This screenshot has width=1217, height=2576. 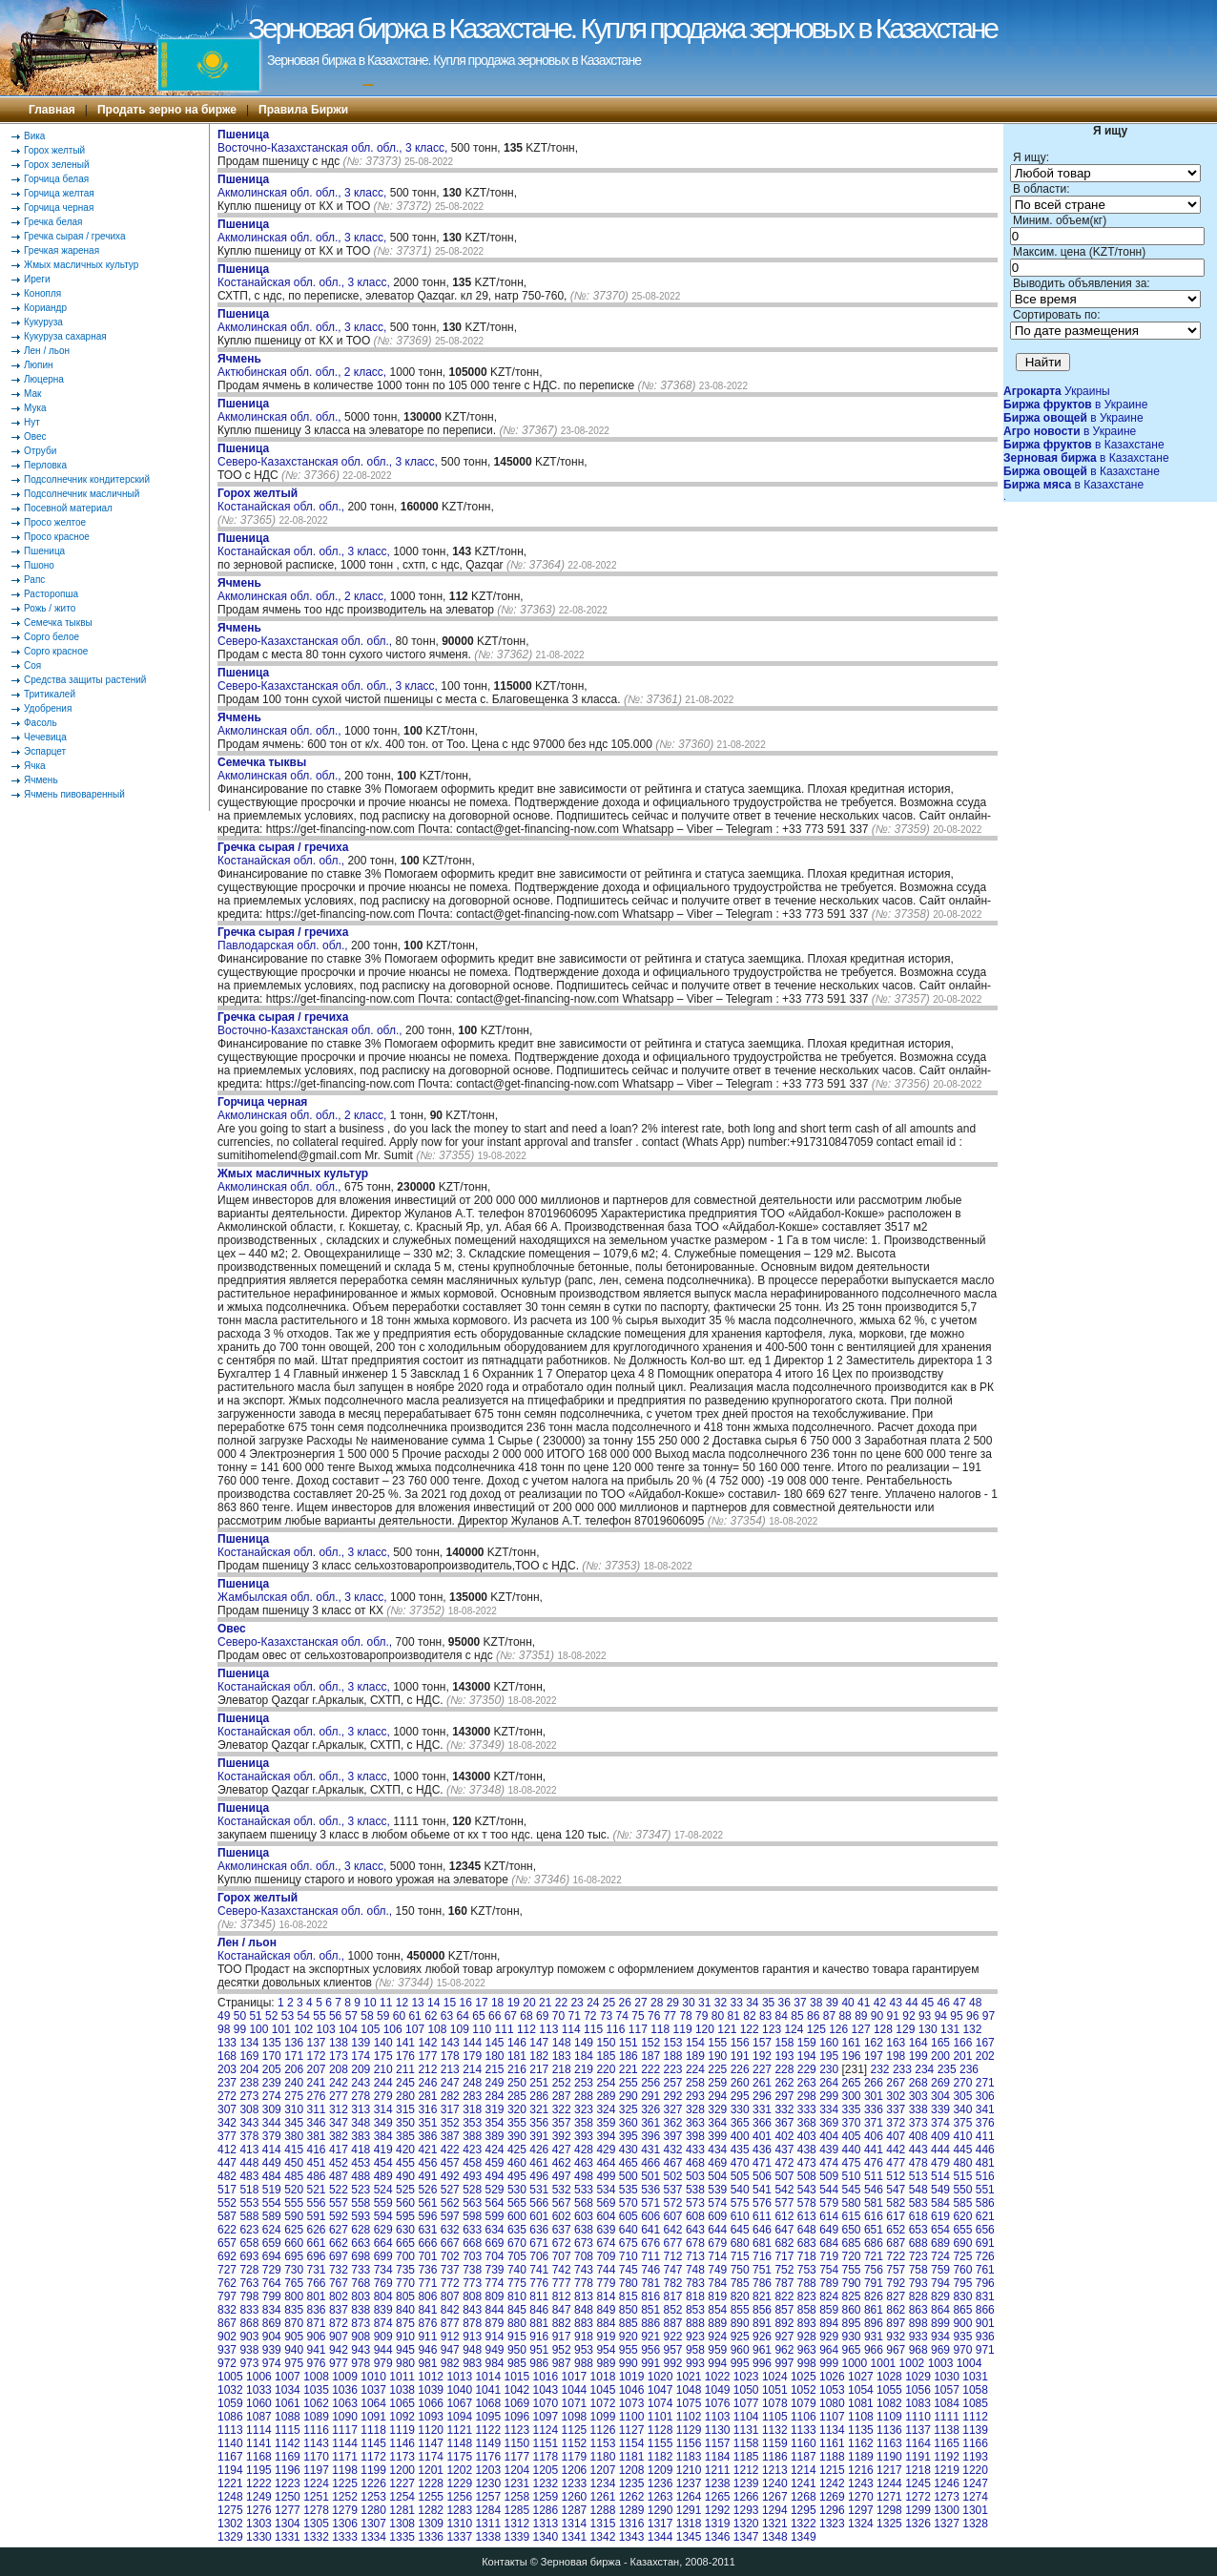 What do you see at coordinates (784, 2229) in the screenshot?
I see `647` at bounding box center [784, 2229].